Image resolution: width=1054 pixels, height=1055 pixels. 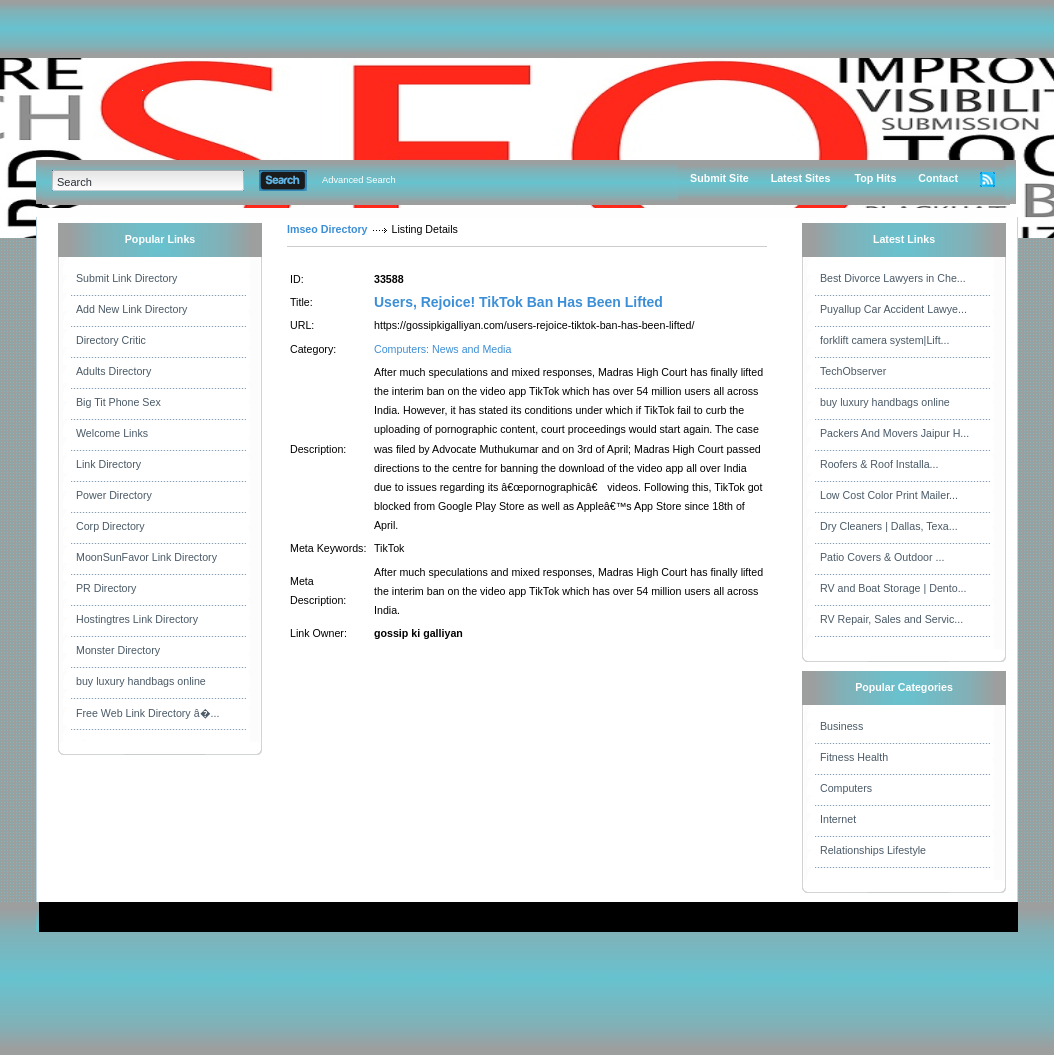 I want to click on Low Cost Color Print Mailer..., so click(x=889, y=495).